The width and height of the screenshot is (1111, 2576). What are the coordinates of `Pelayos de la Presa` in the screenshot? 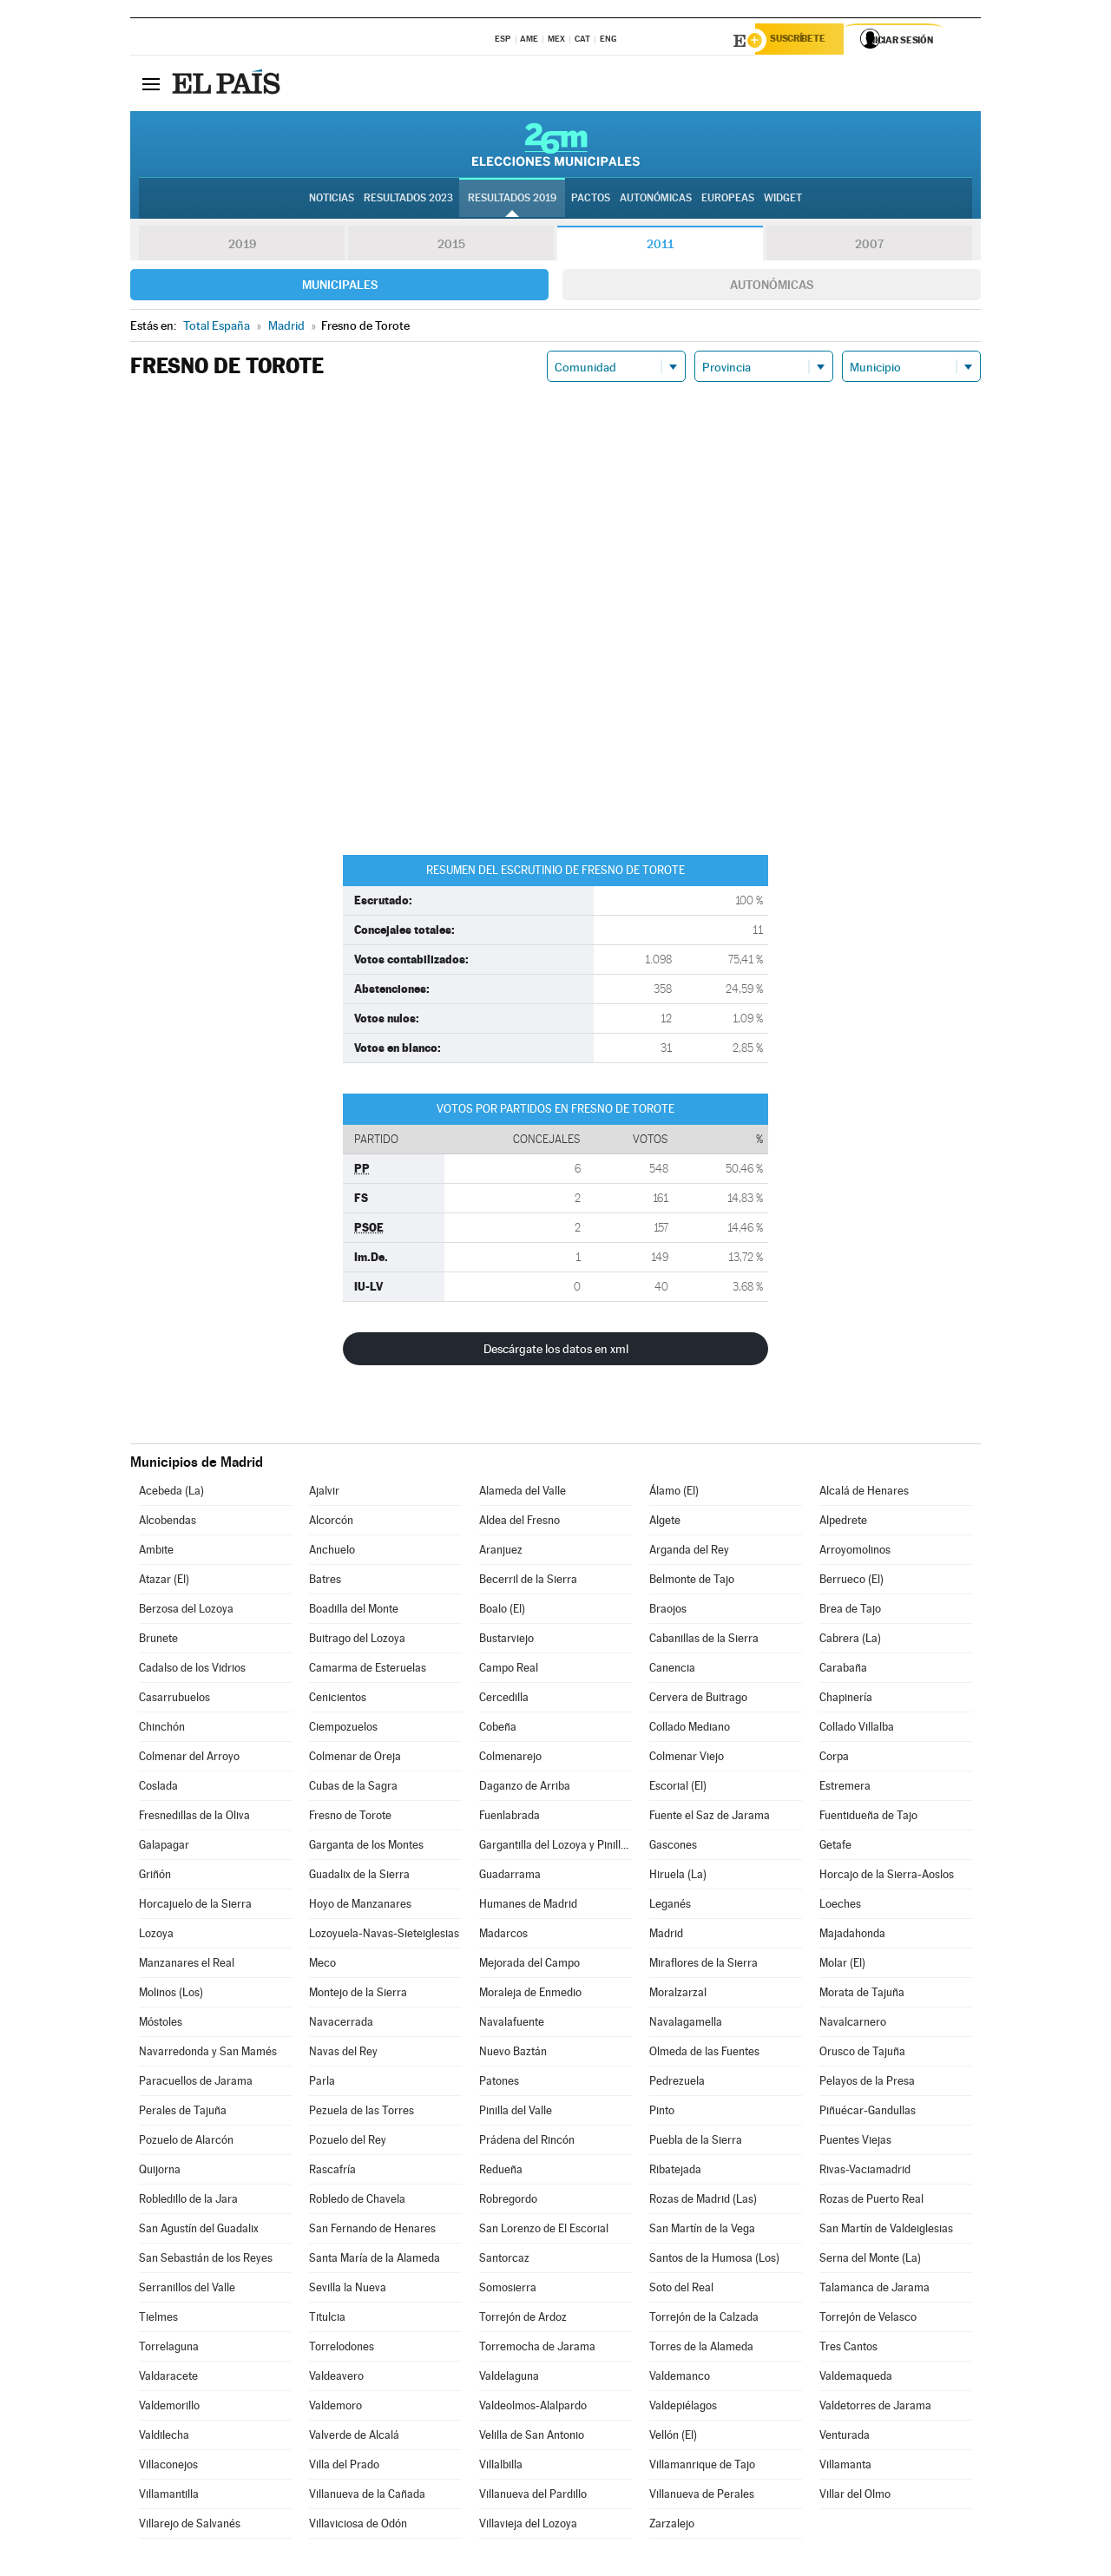 It's located at (867, 2083).